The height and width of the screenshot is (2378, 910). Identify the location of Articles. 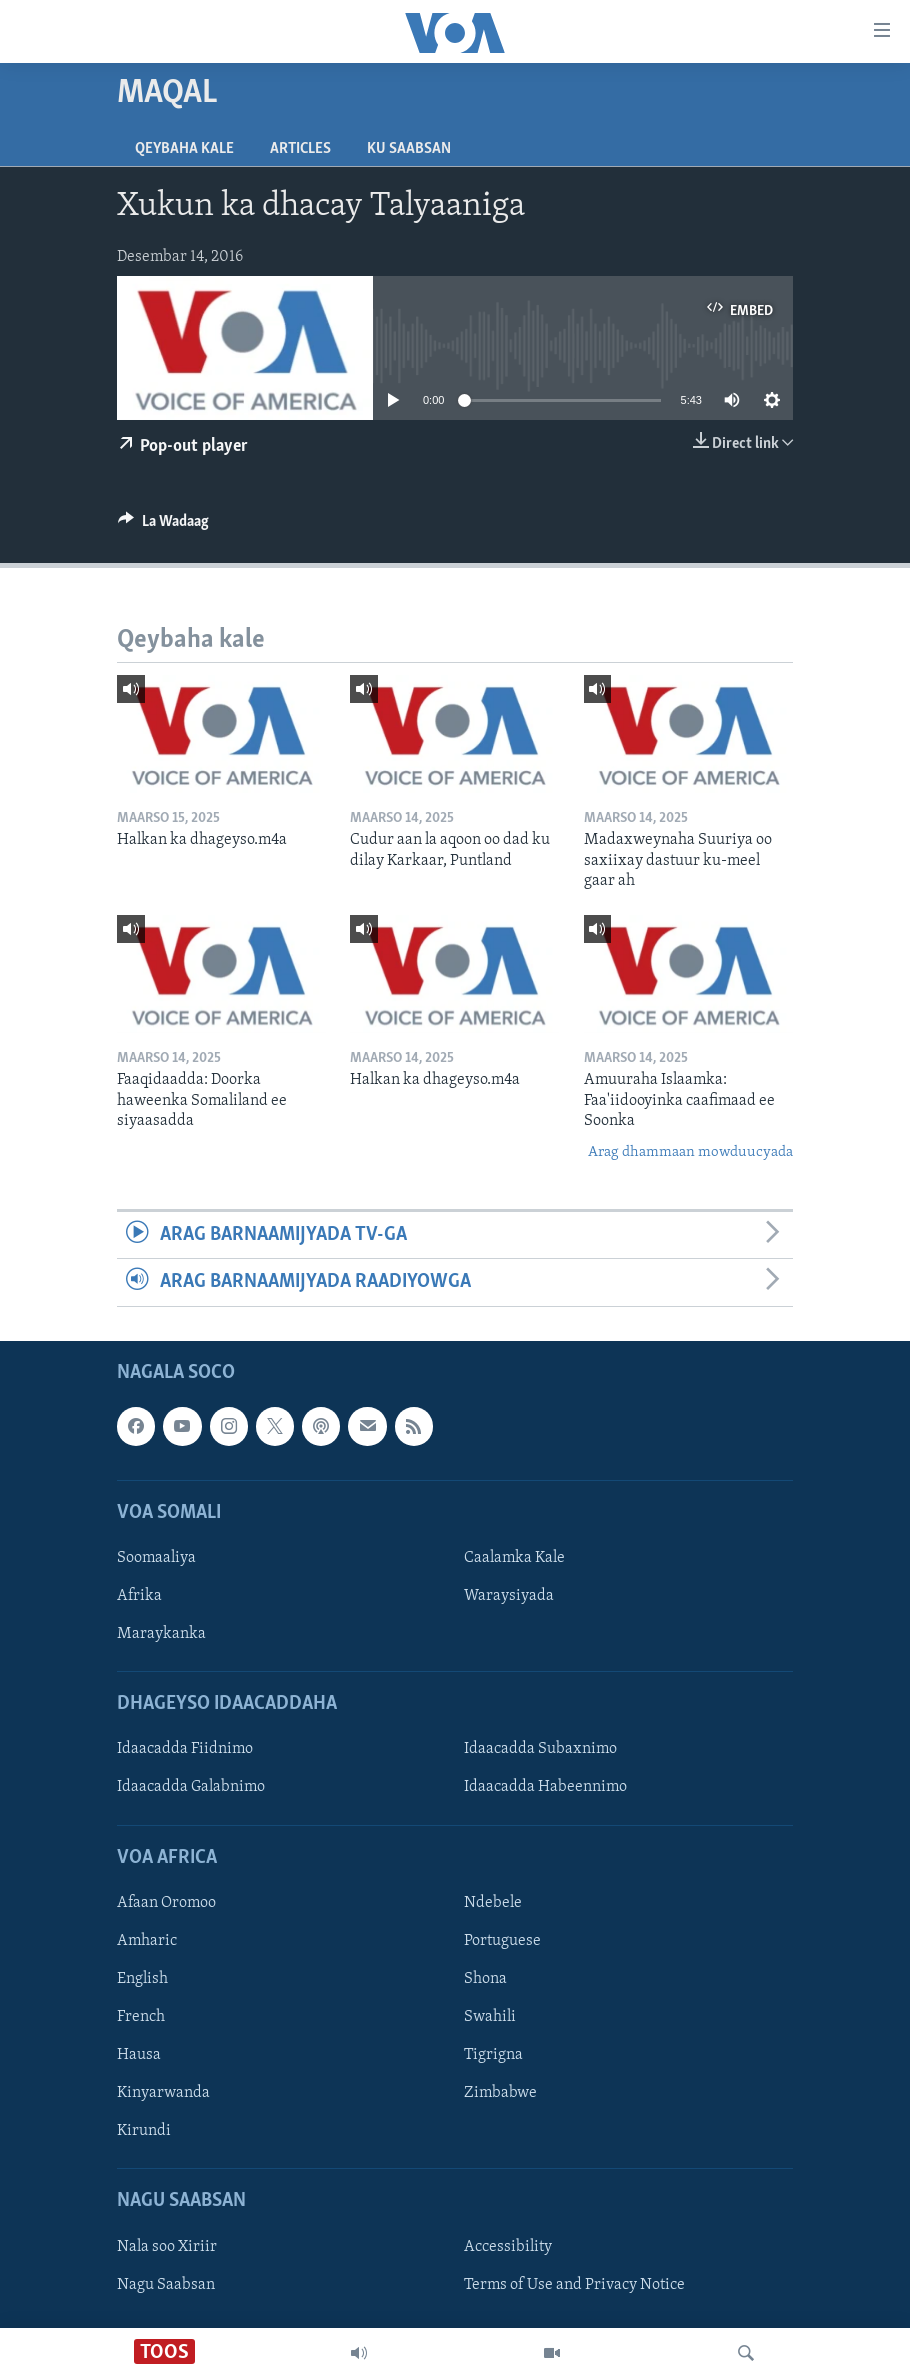
(300, 149).